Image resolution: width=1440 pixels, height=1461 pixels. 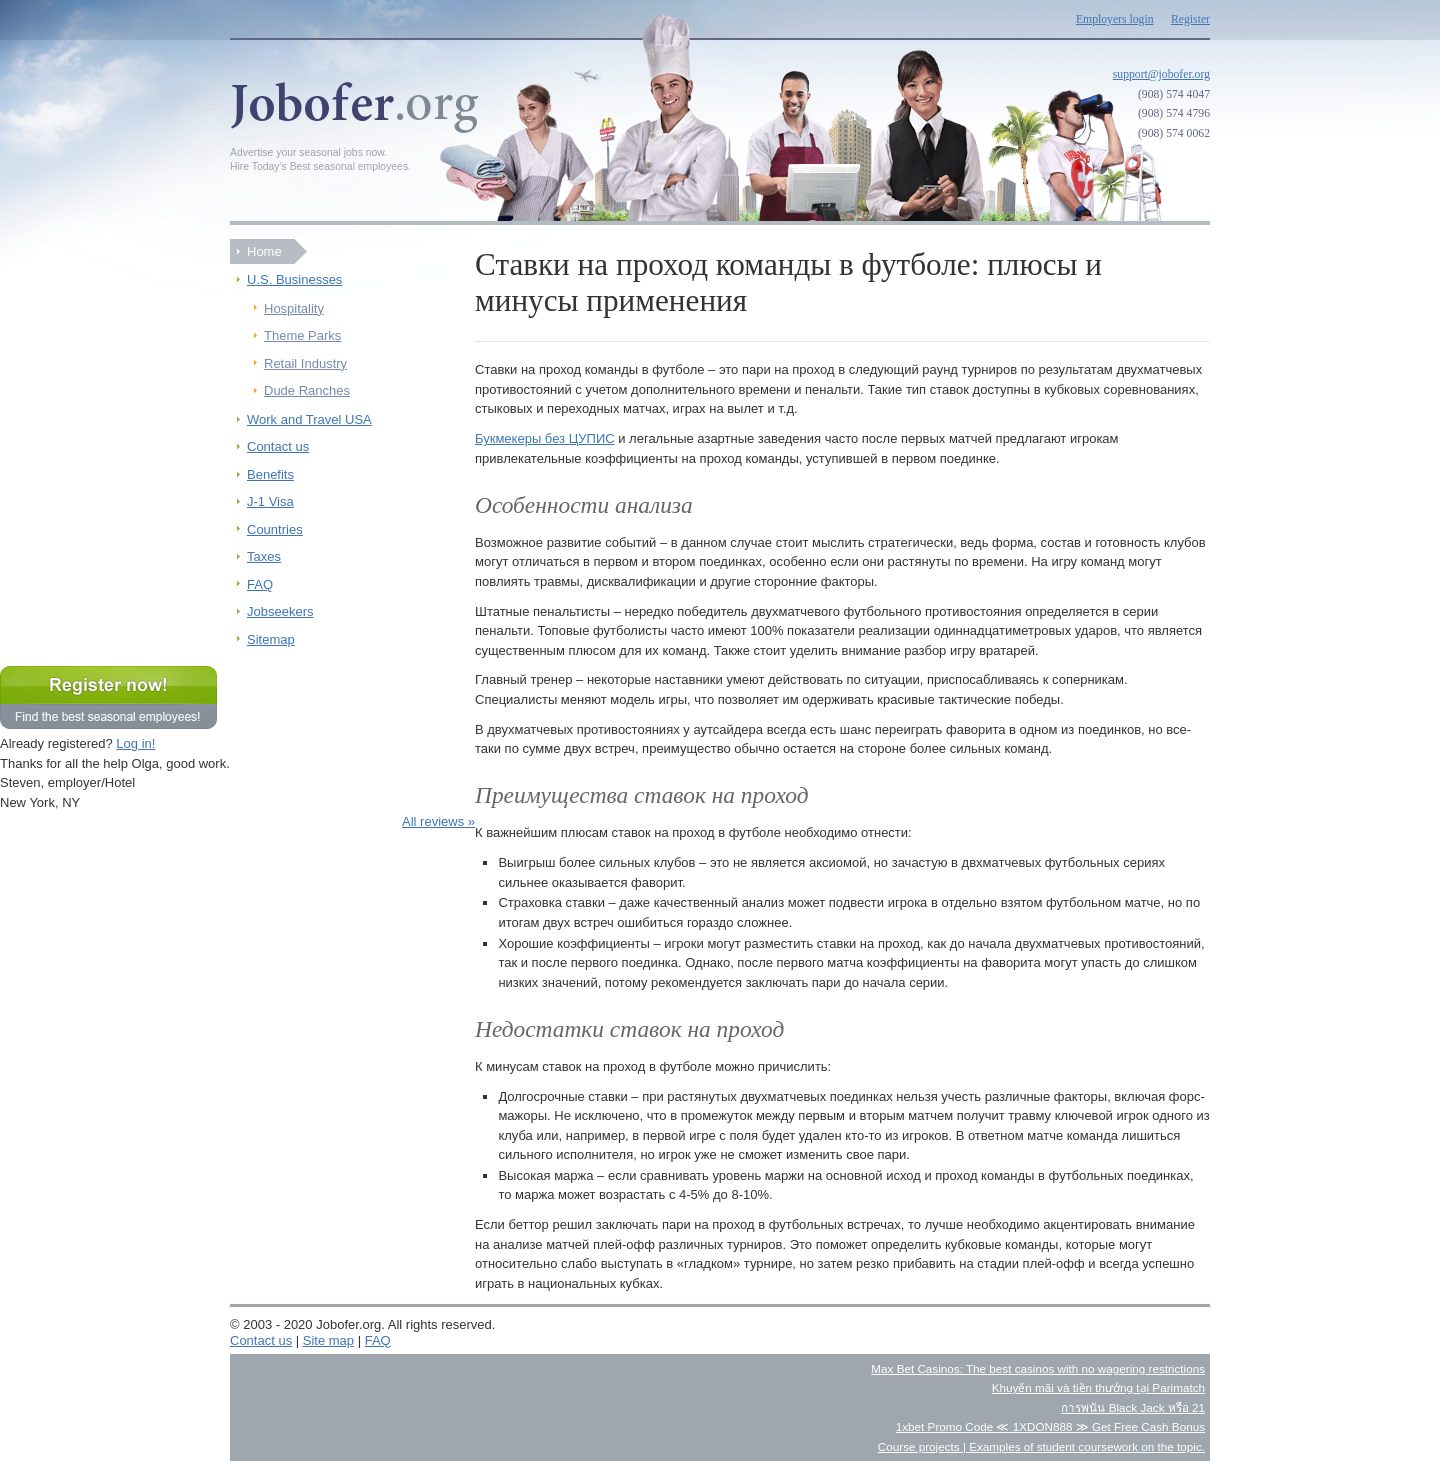 I want to click on Hospitality, so click(x=294, y=308).